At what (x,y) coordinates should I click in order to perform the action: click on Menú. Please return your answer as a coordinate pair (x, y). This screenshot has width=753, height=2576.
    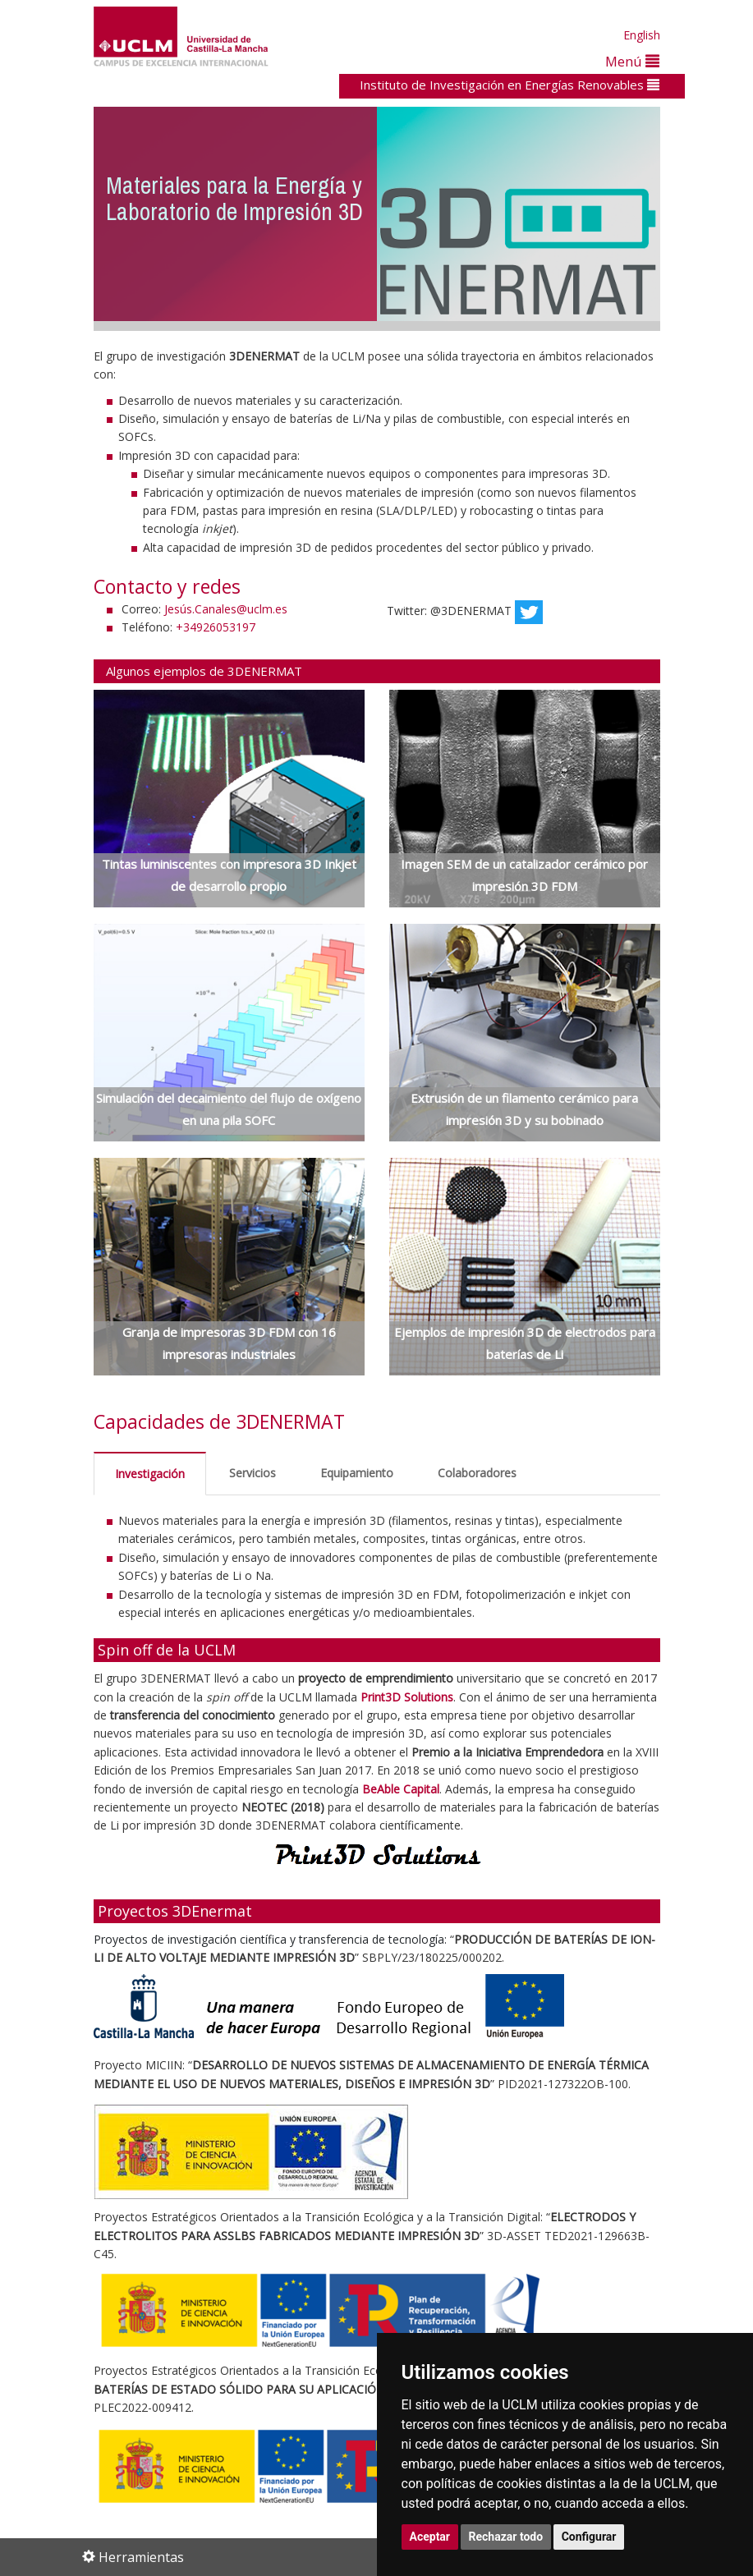
    Looking at the image, I should click on (632, 61).